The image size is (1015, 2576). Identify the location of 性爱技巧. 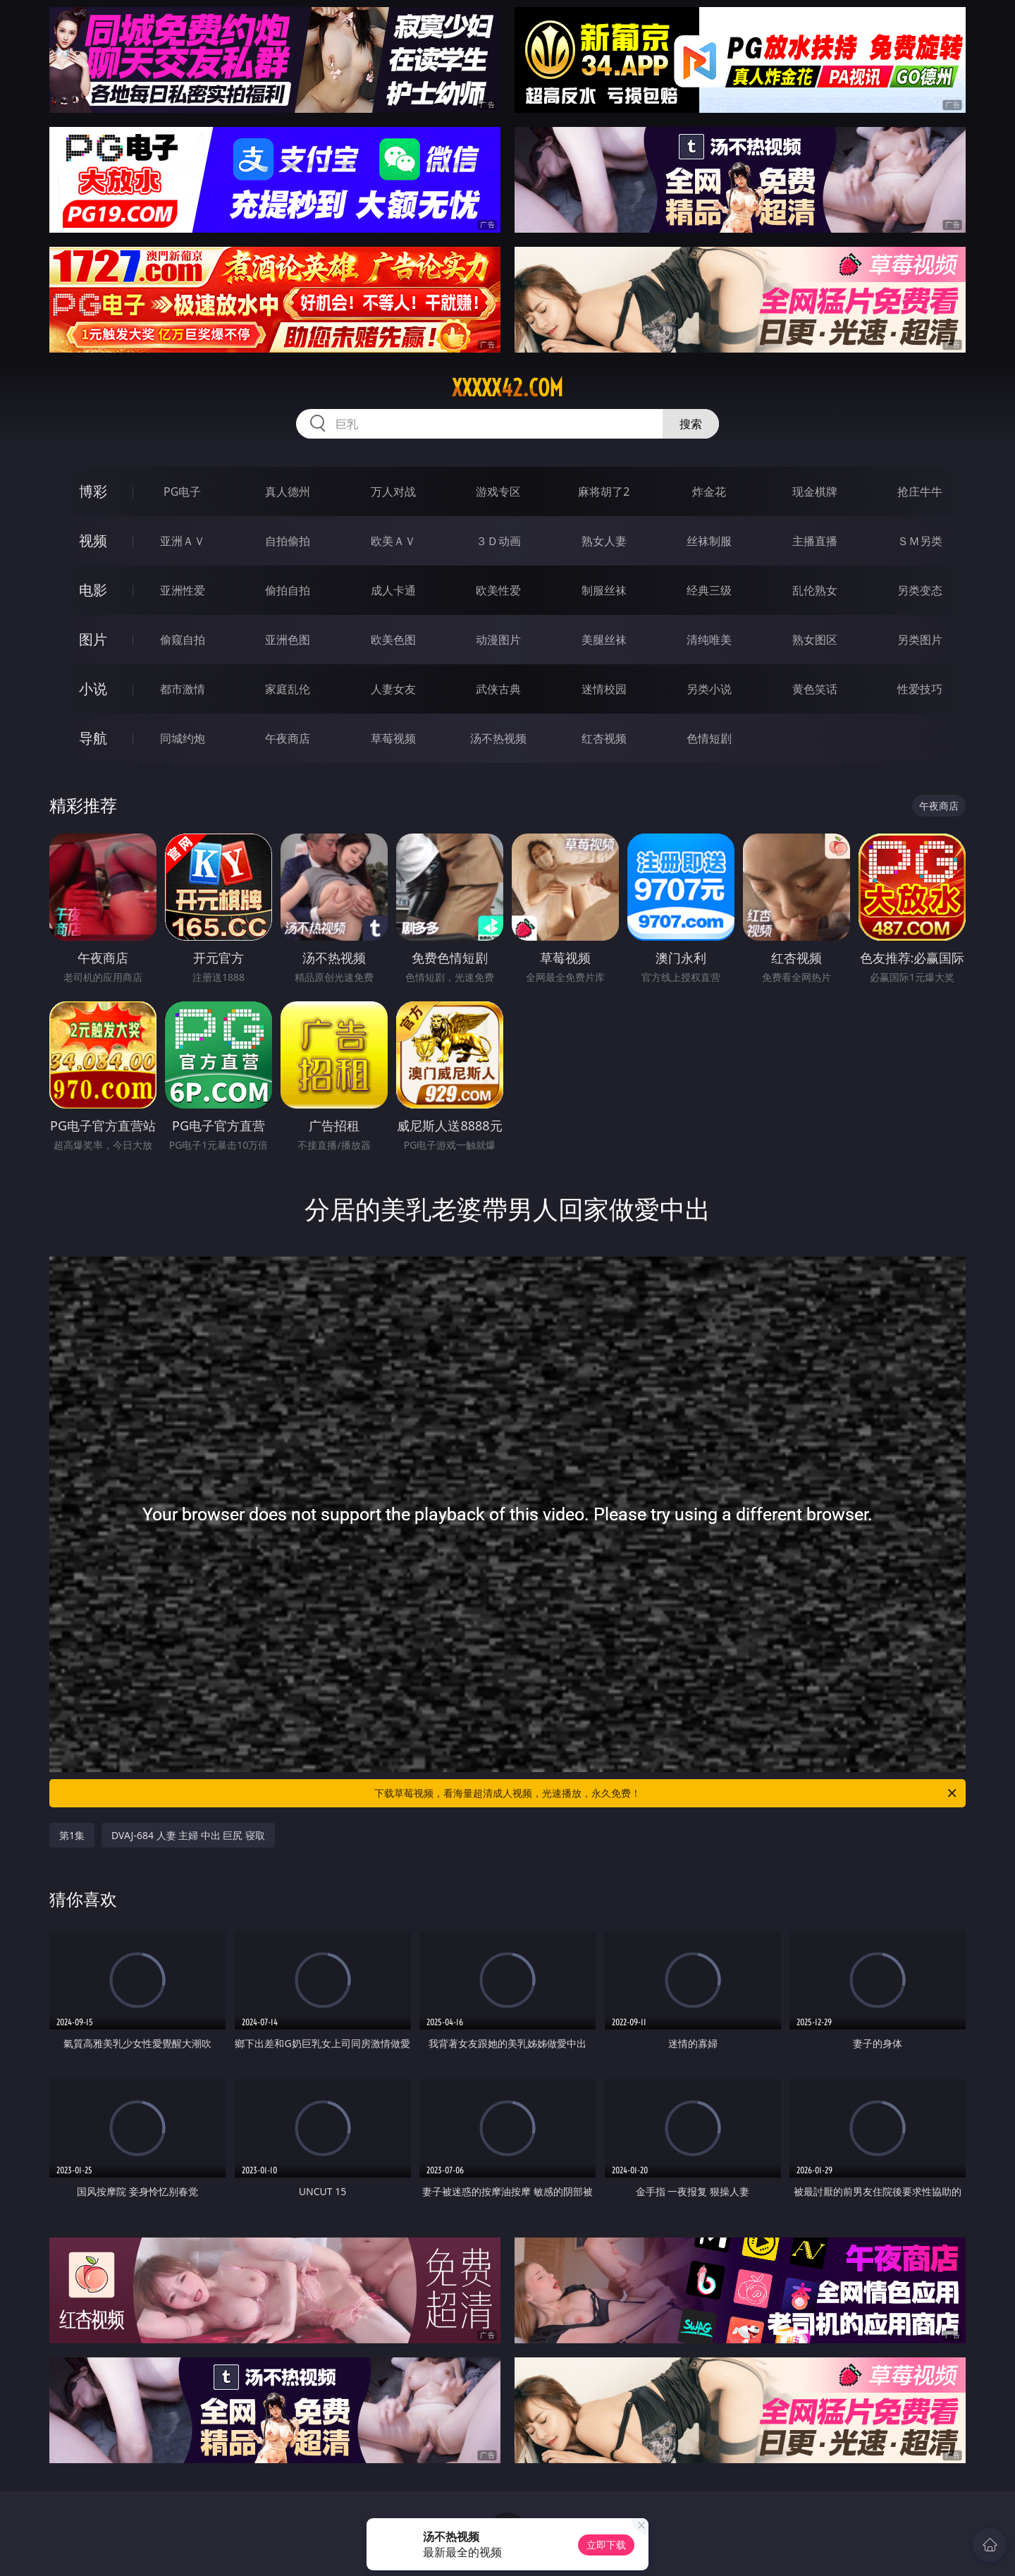
(919, 689).